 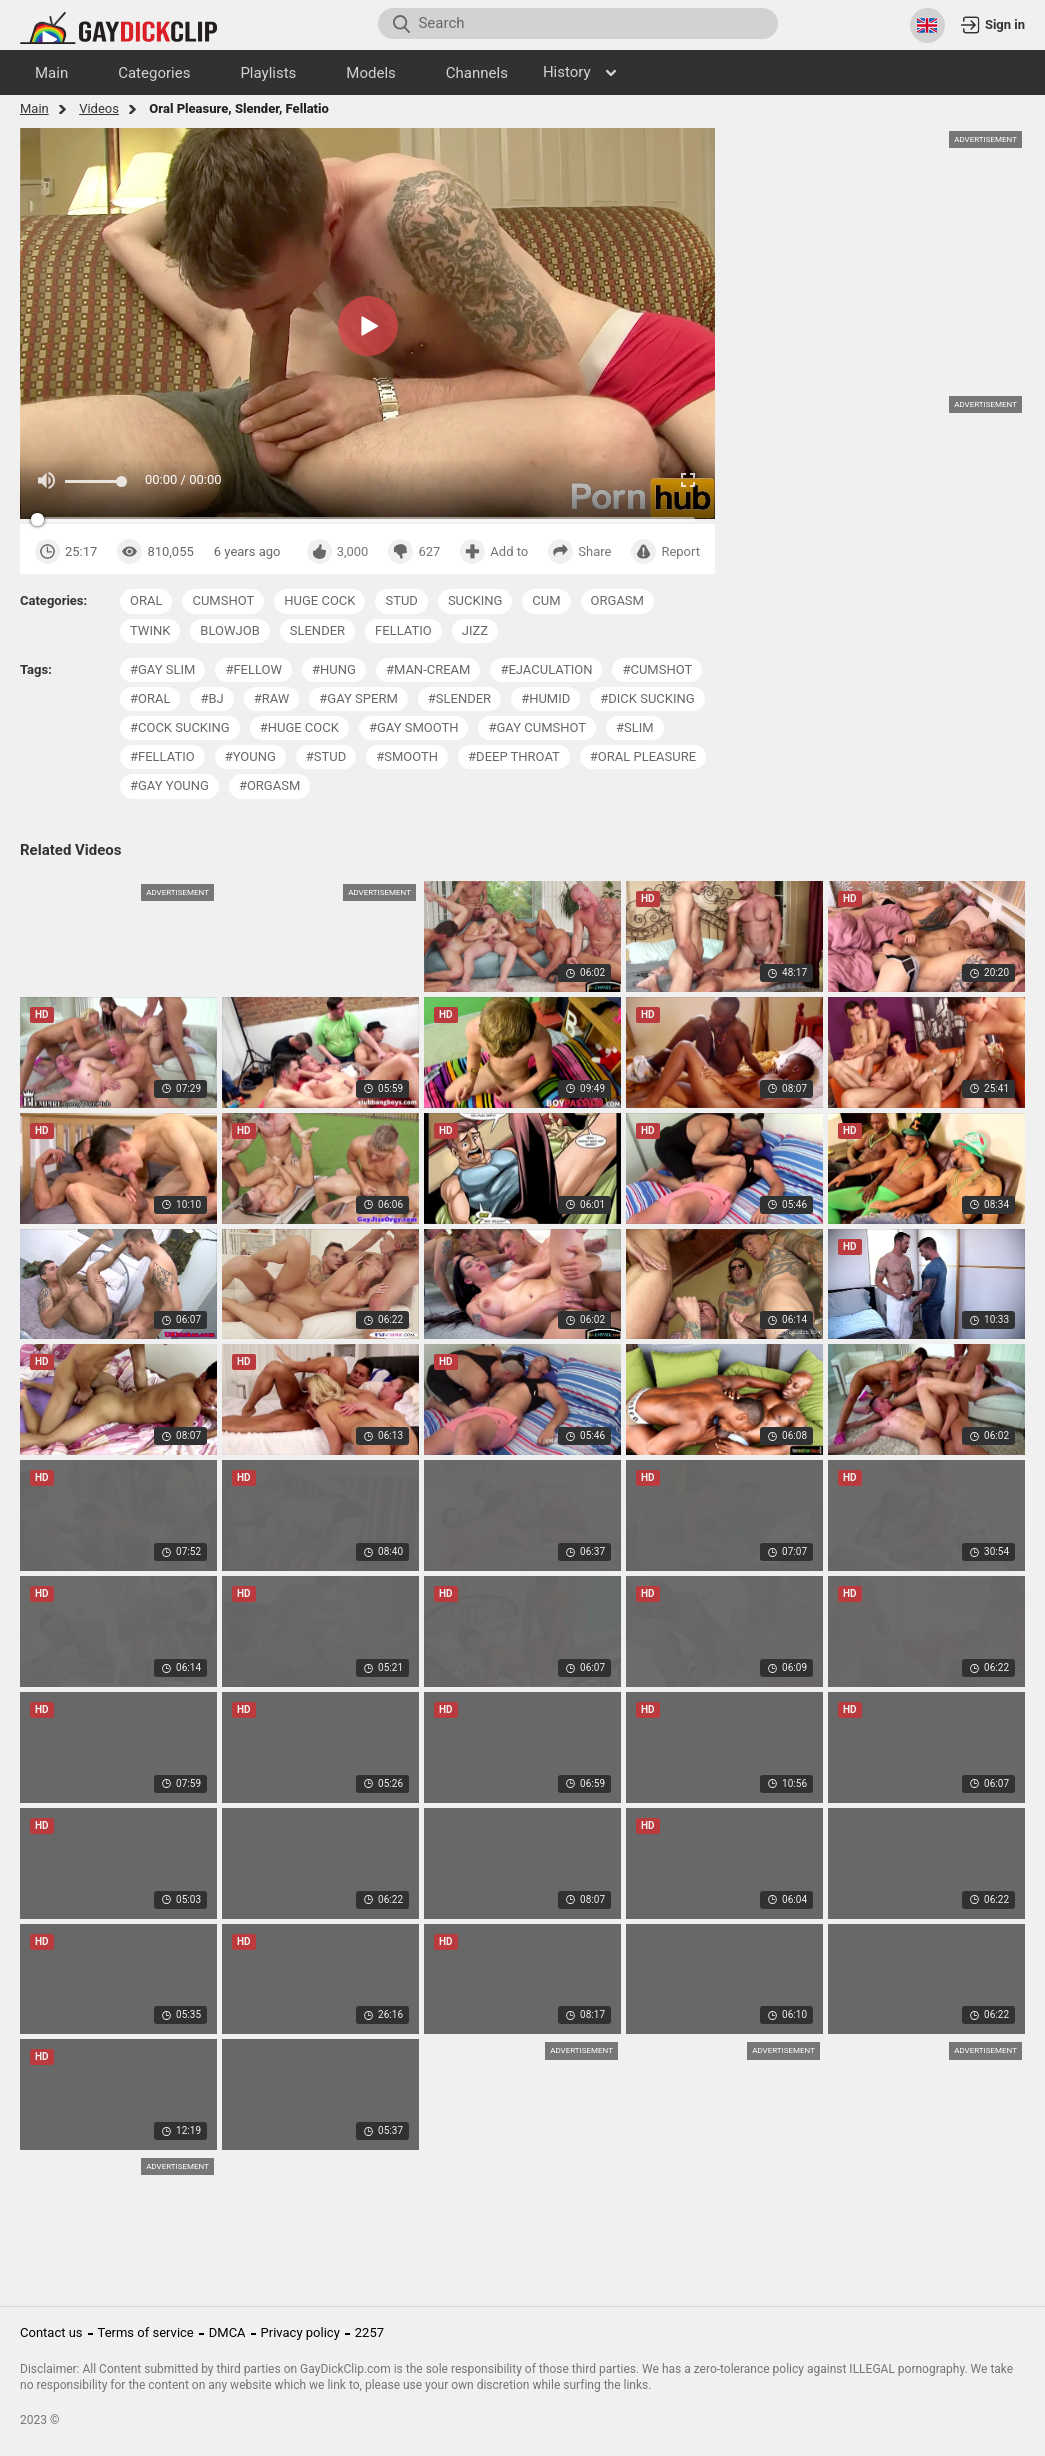 I want to click on #gay smooth, so click(x=414, y=727).